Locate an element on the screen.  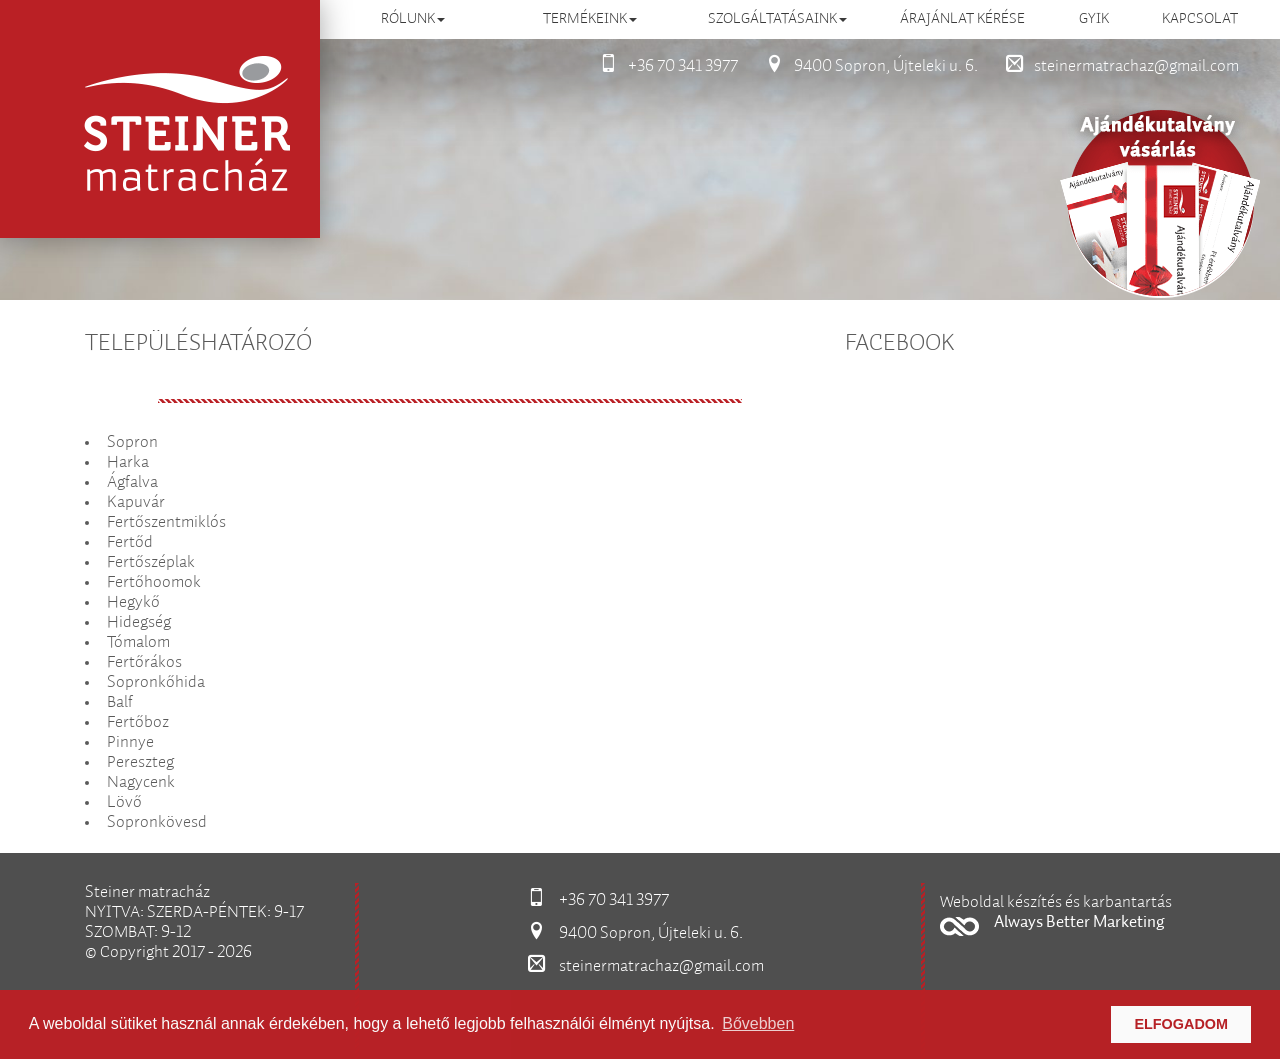
Elfogadom [button] is located at coordinates (1181, 1024).